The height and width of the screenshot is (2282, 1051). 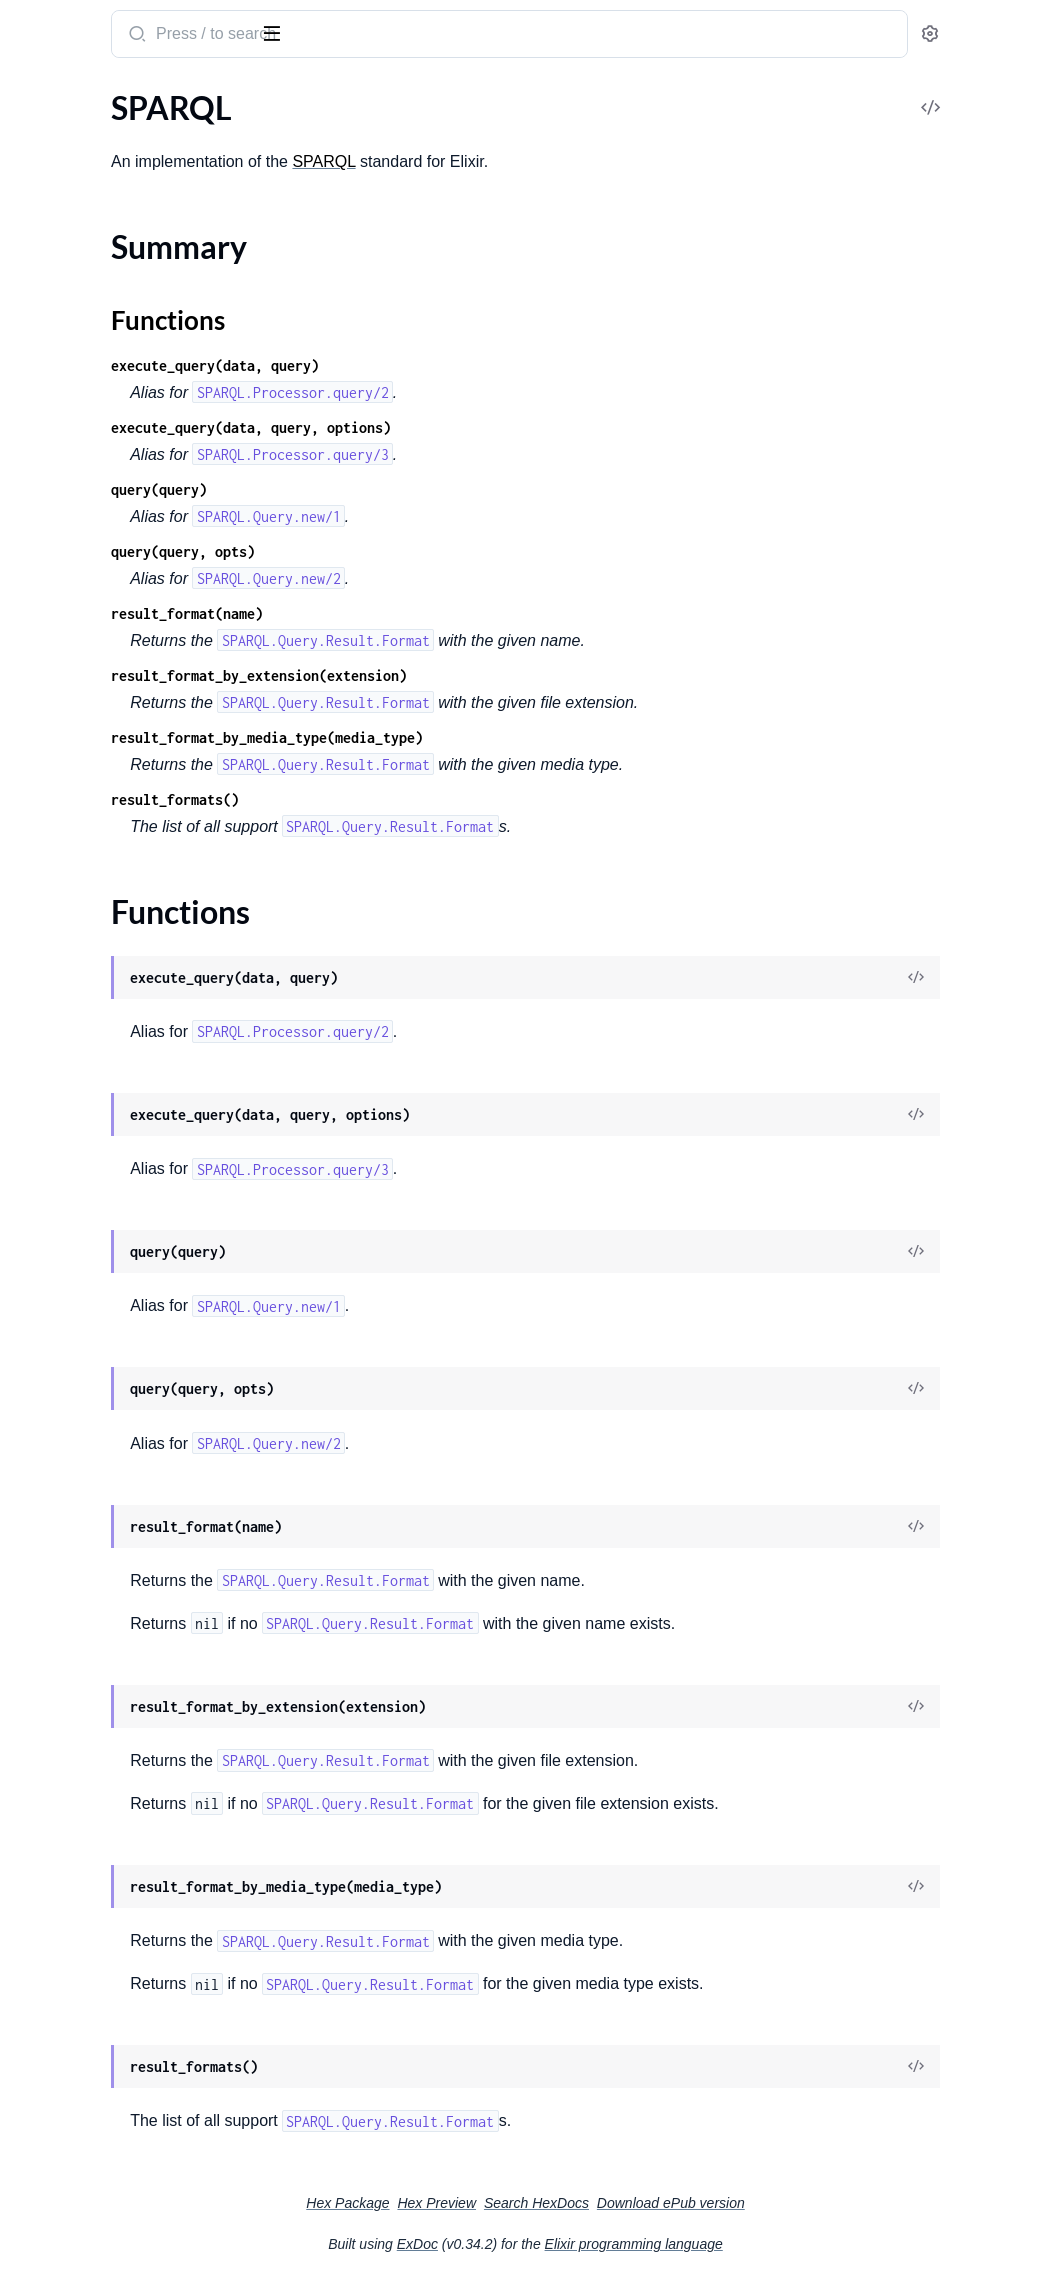 I want to click on SPARQL.ExtensionFunction.Registration, so click(x=142, y=741).